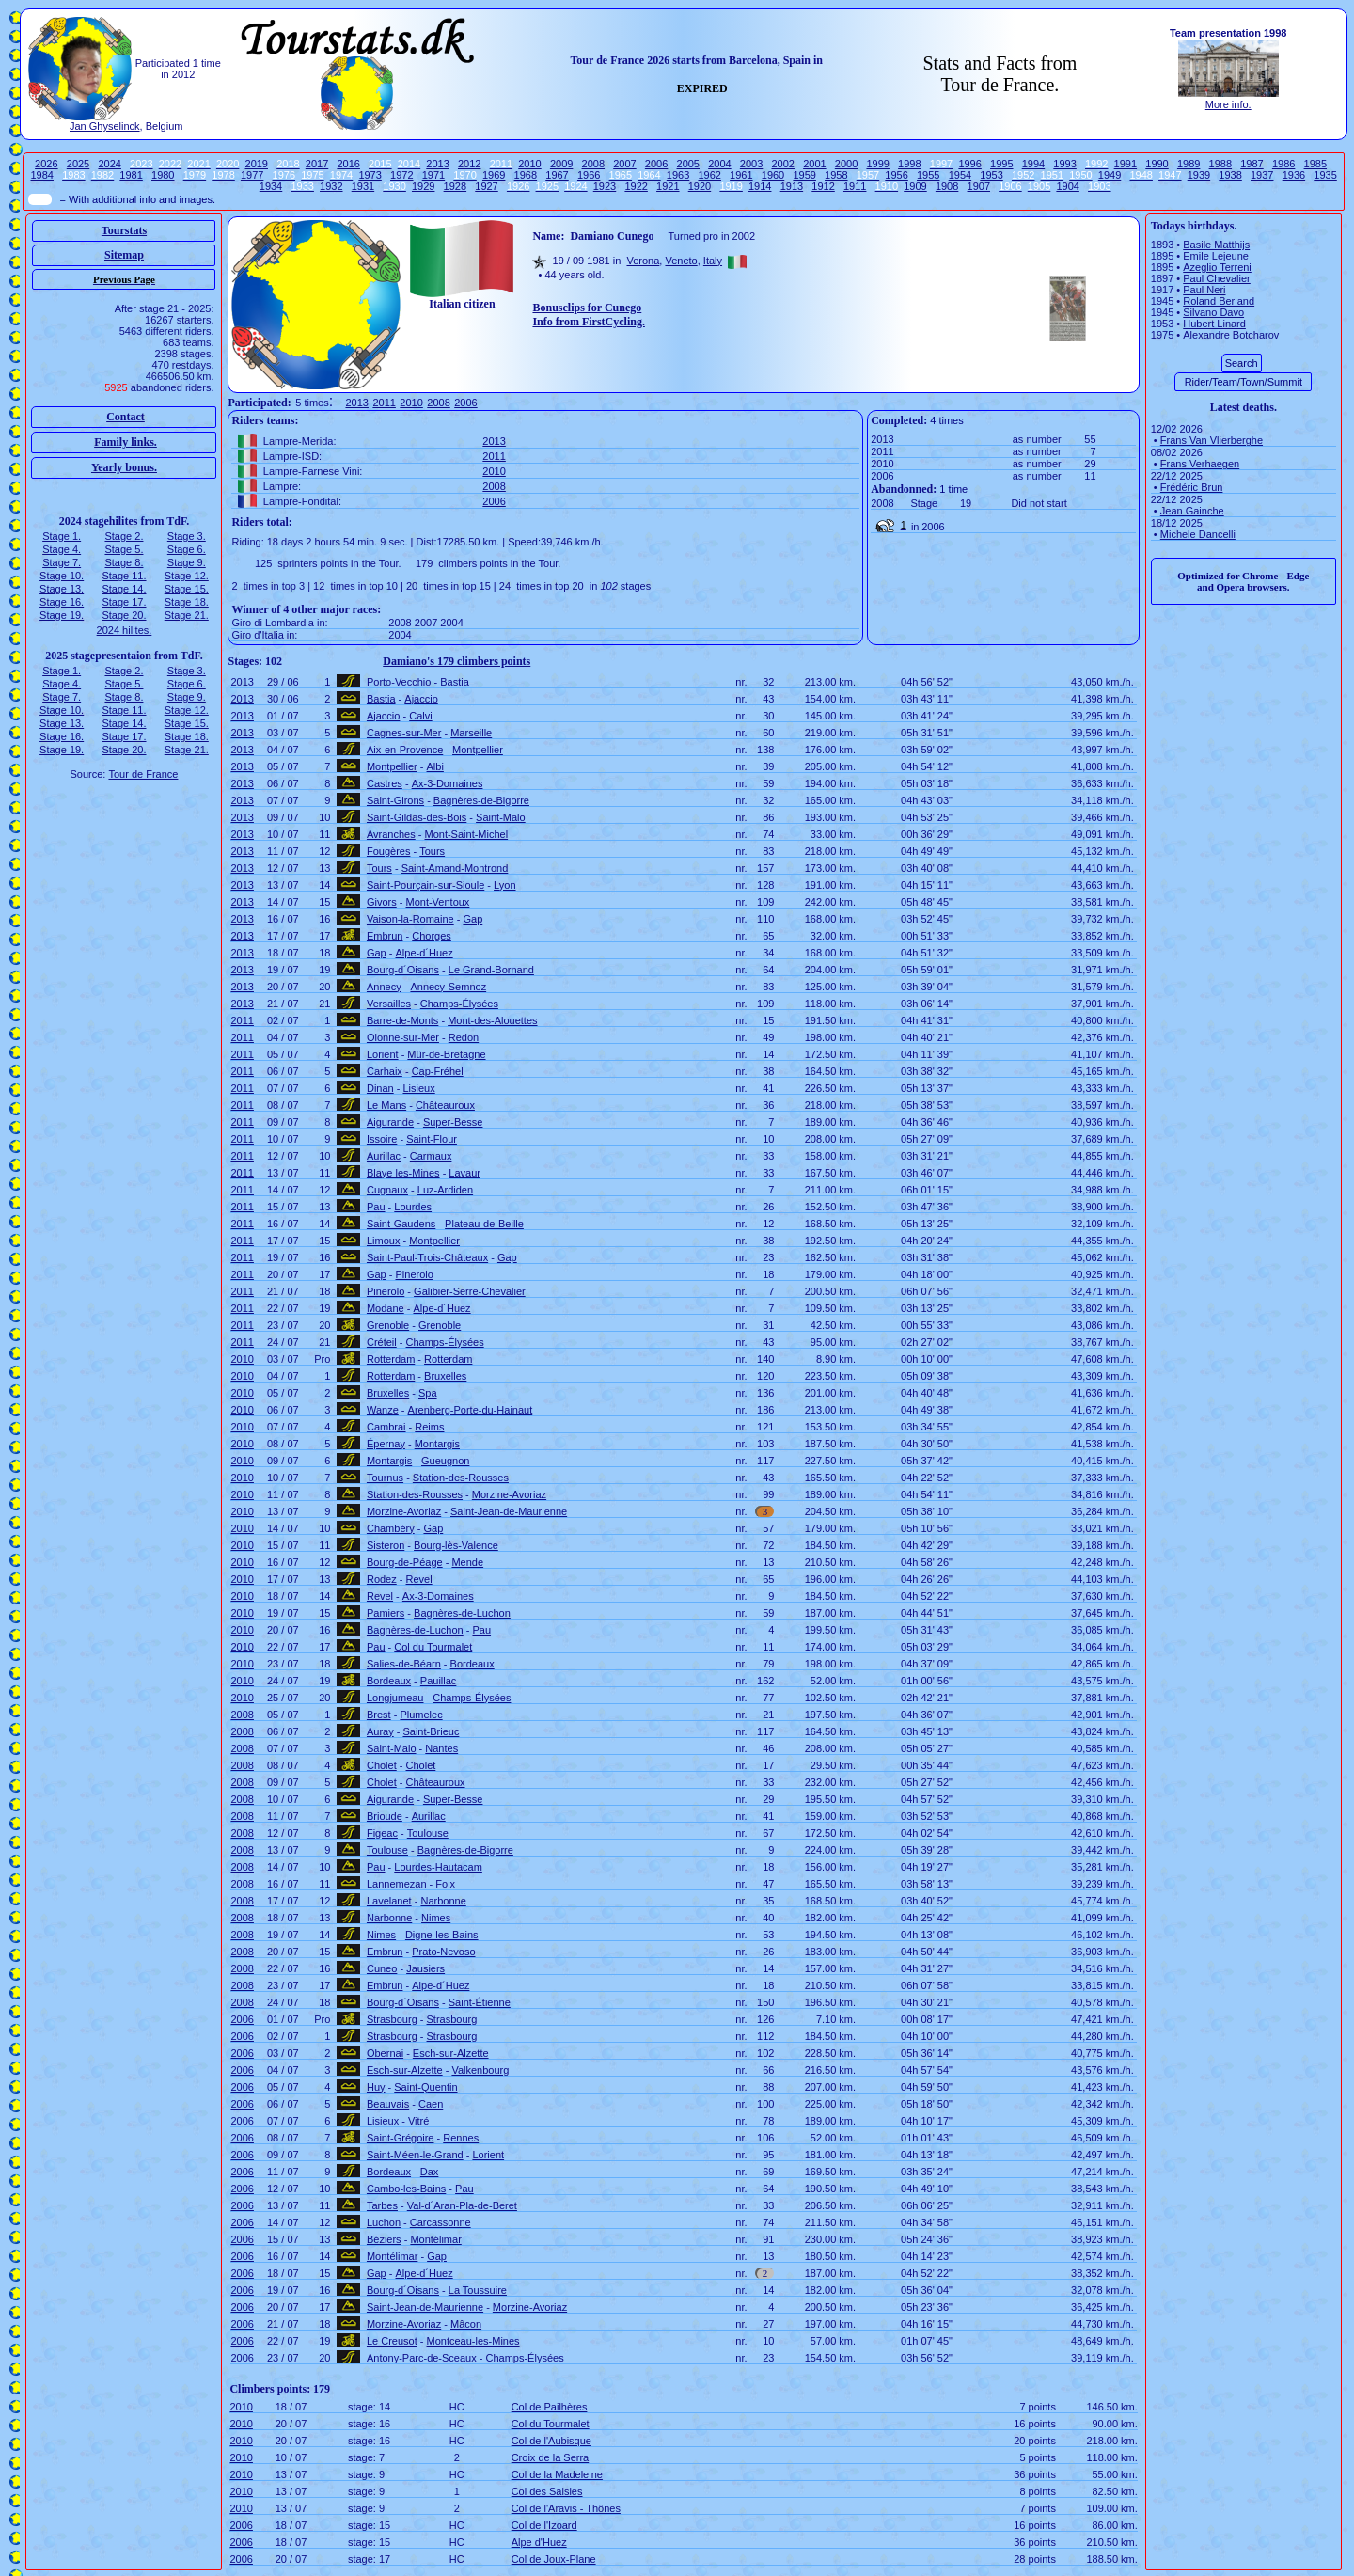 The image size is (1354, 2576). Describe the element at coordinates (61, 549) in the screenshot. I see `Stage 4.` at that location.